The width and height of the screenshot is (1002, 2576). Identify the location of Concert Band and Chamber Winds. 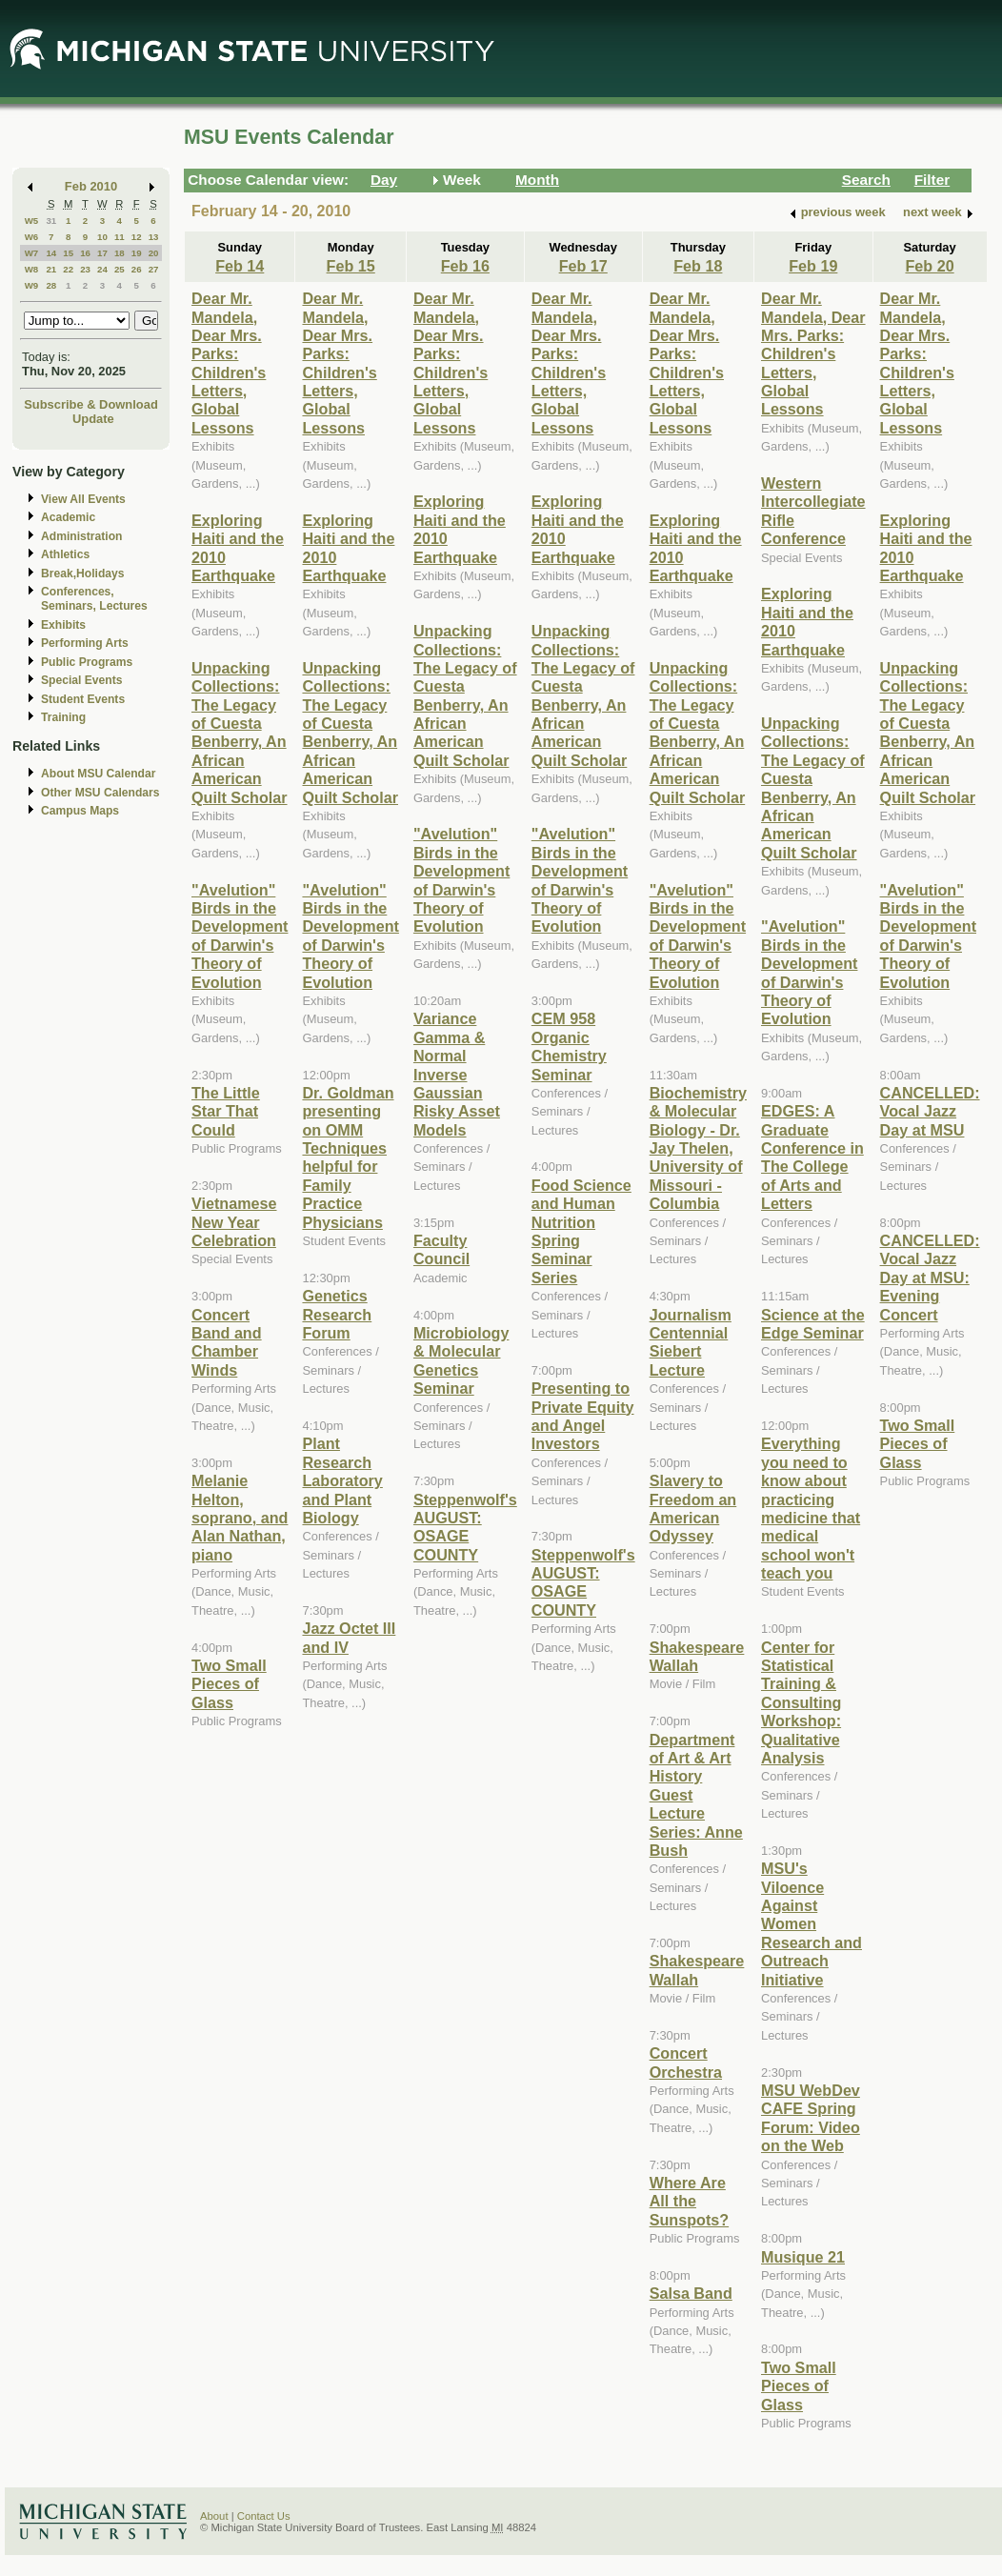
(226, 1342).